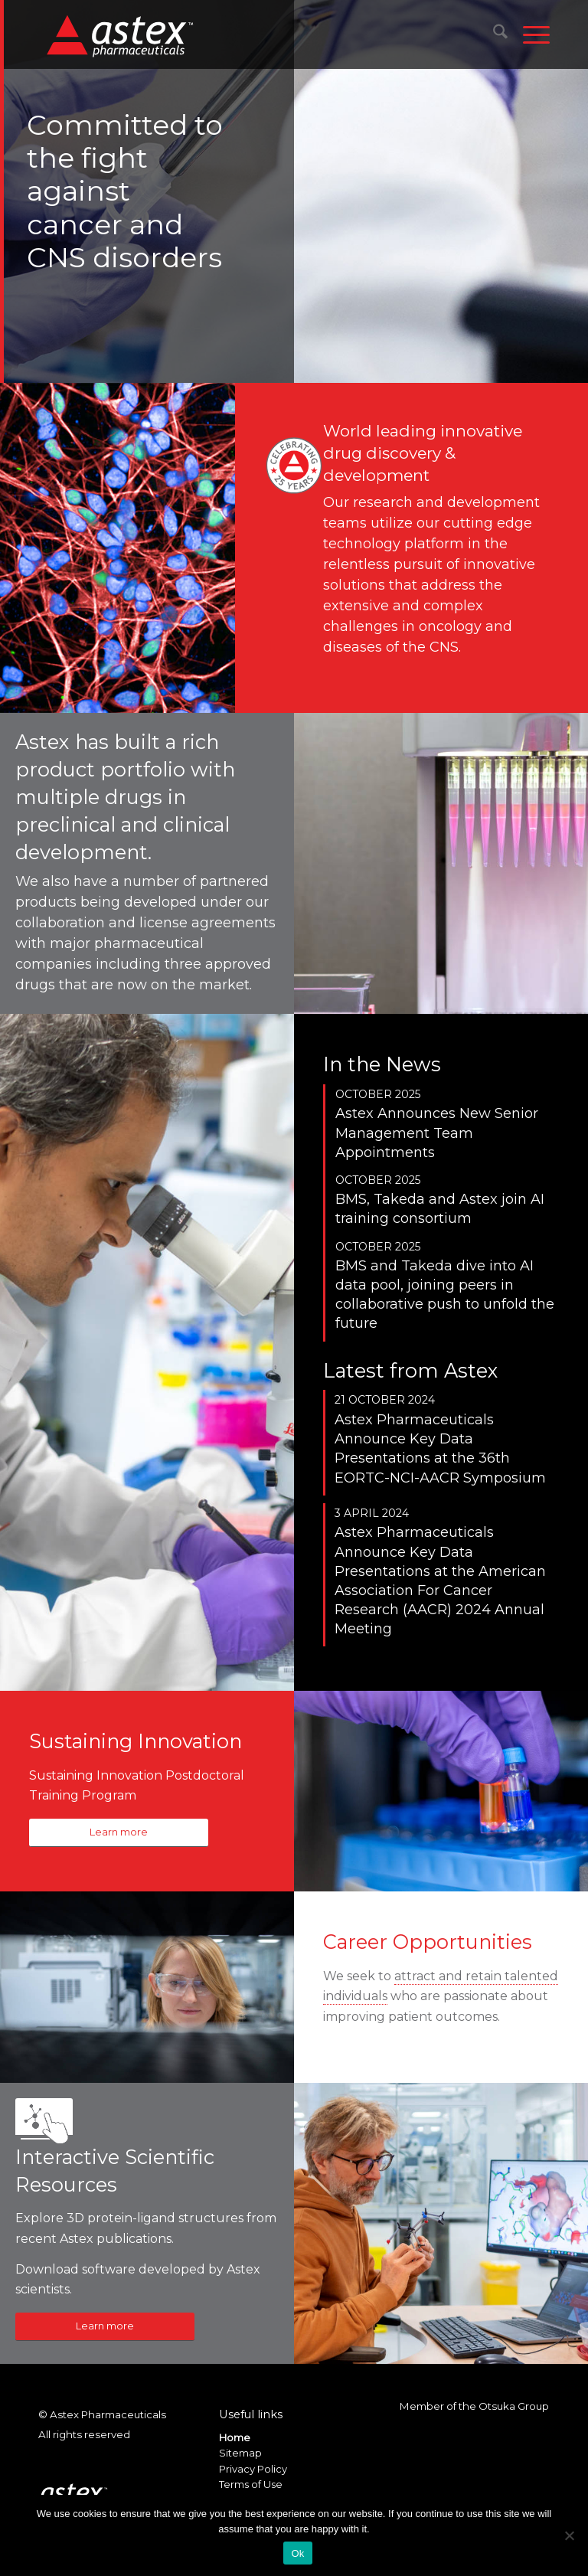  What do you see at coordinates (234, 2437) in the screenshot?
I see `Home` at bounding box center [234, 2437].